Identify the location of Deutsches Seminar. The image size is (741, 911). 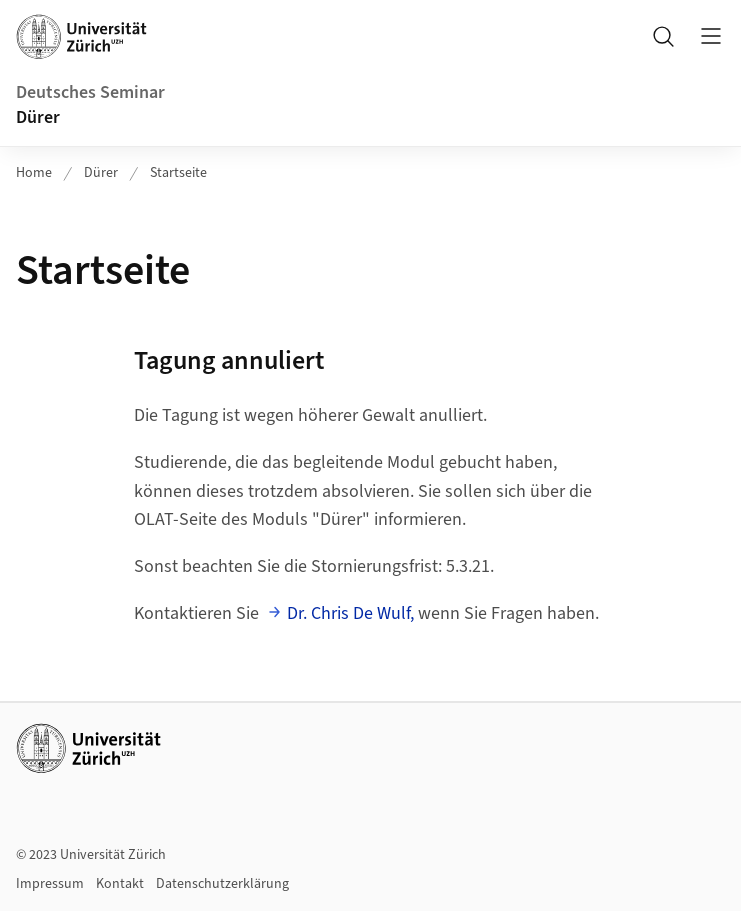
(90, 92).